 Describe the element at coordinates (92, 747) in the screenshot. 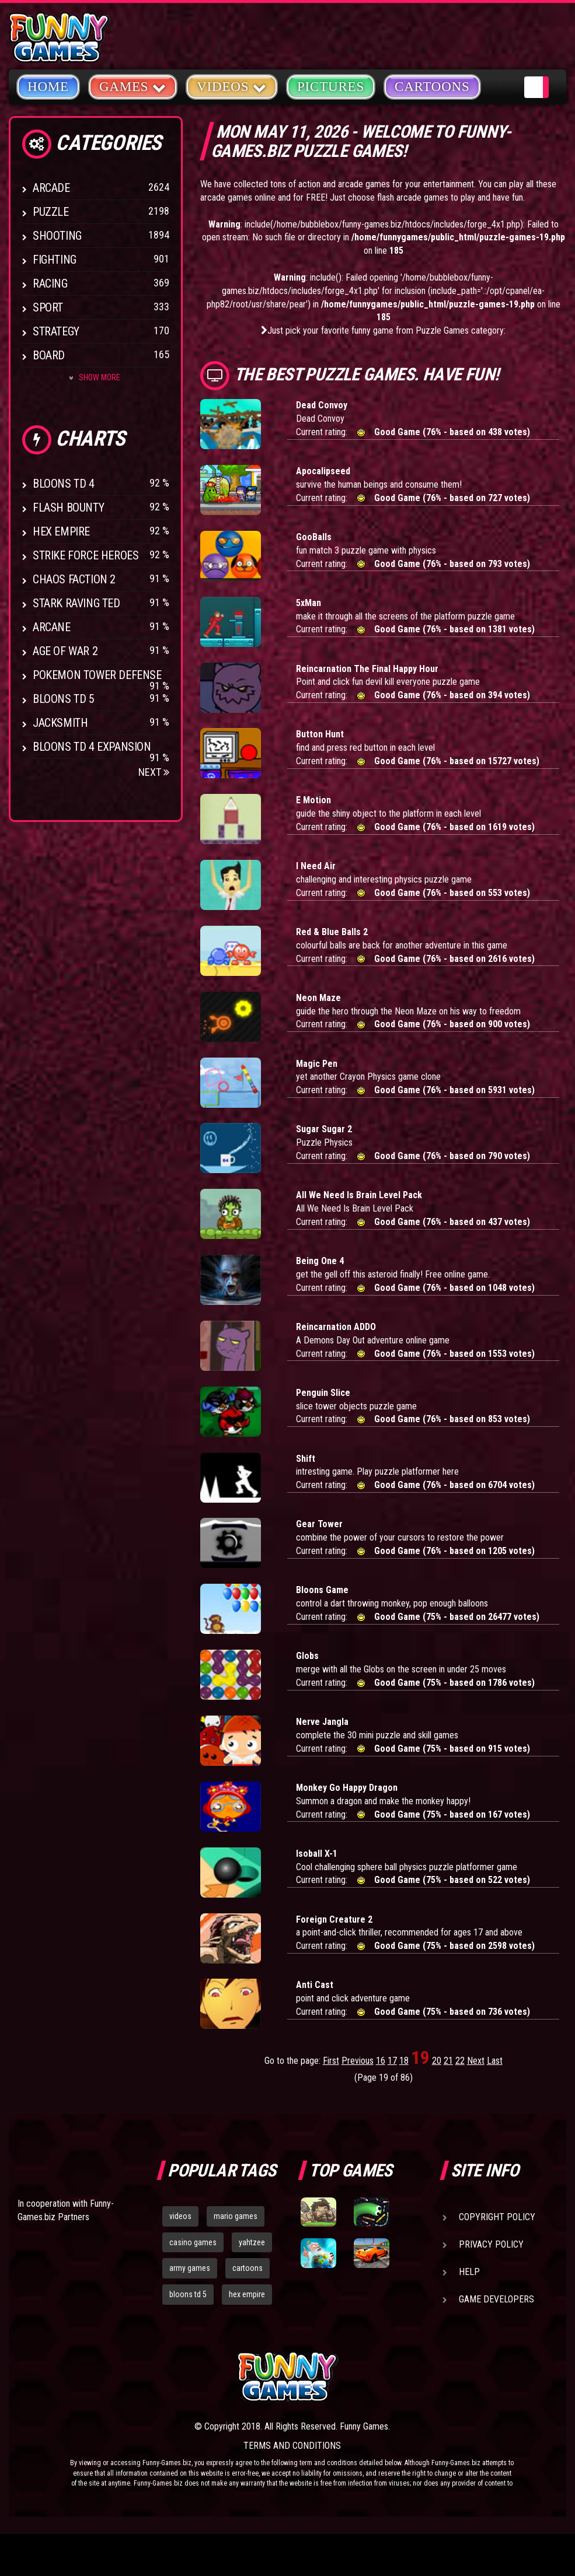

I see `Bloons TD 4 Expansion` at that location.